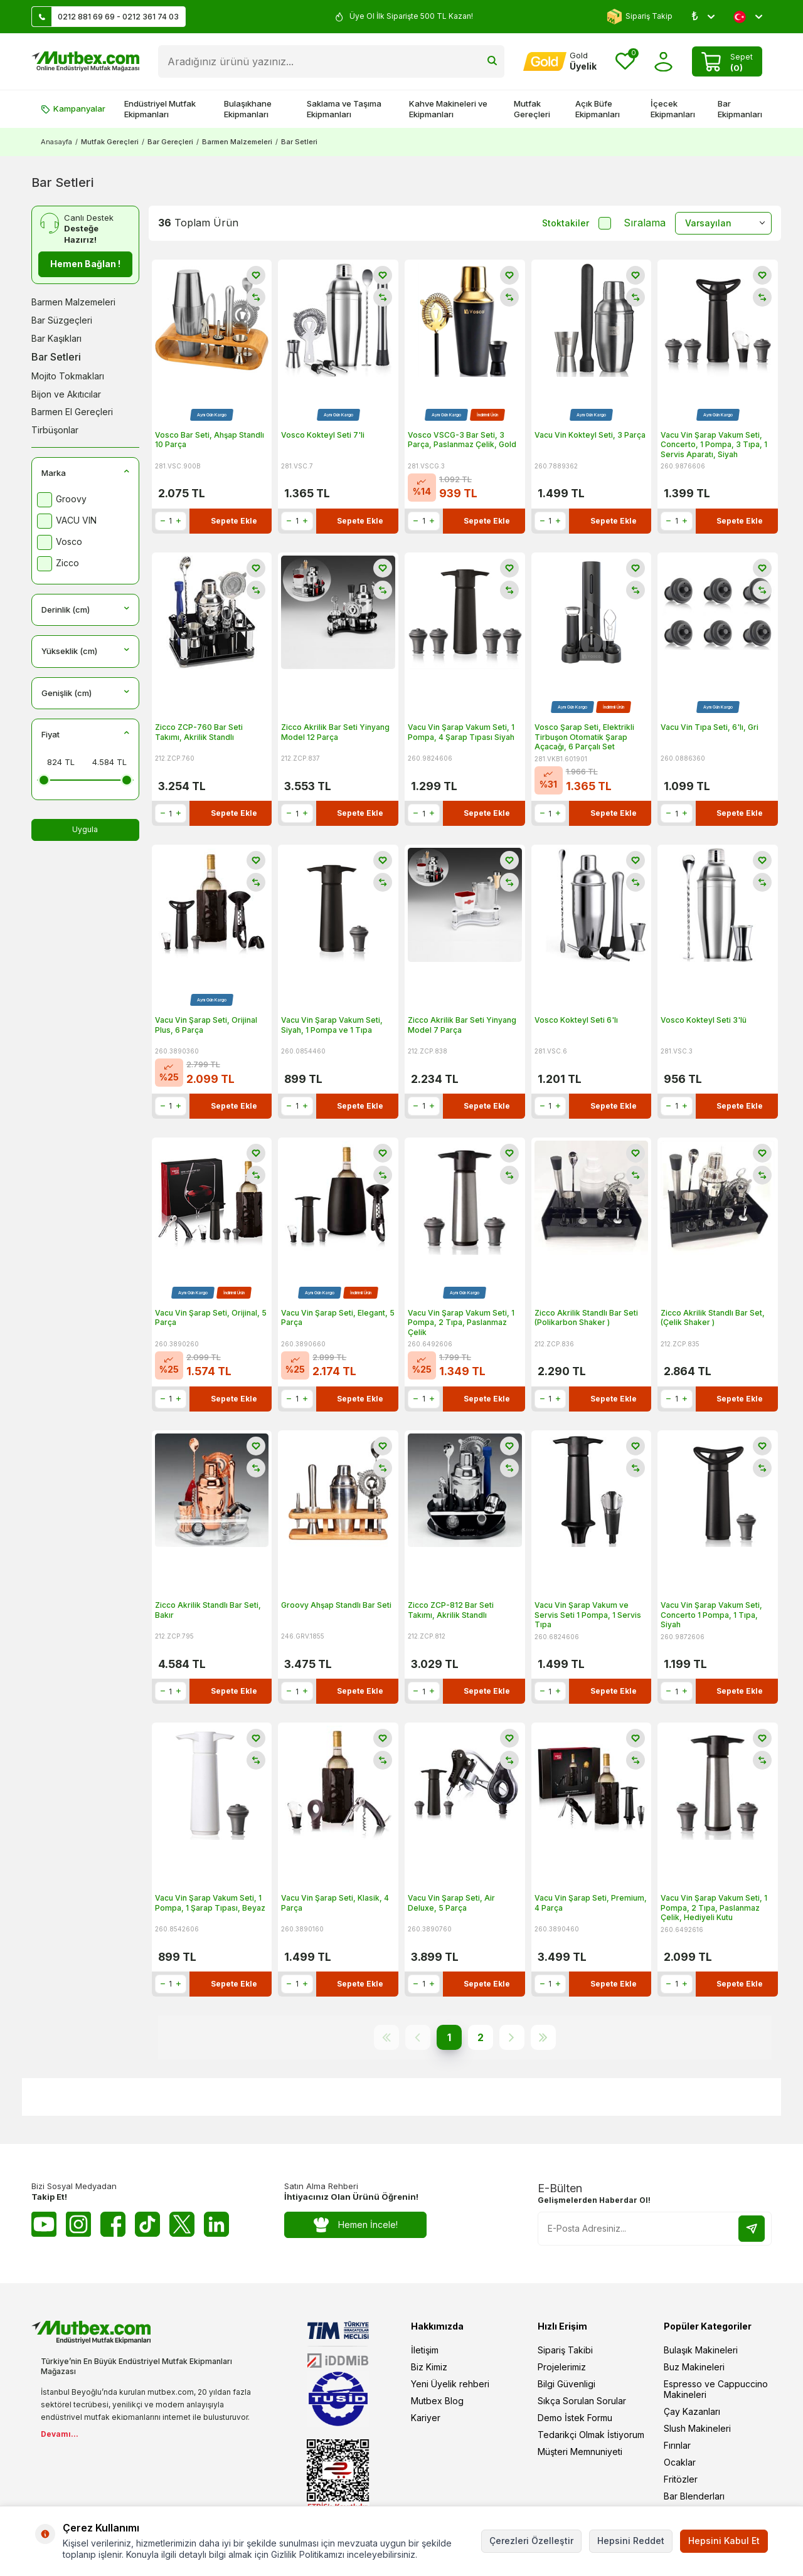  I want to click on Açık Büfe Ekipmanları, so click(597, 108).